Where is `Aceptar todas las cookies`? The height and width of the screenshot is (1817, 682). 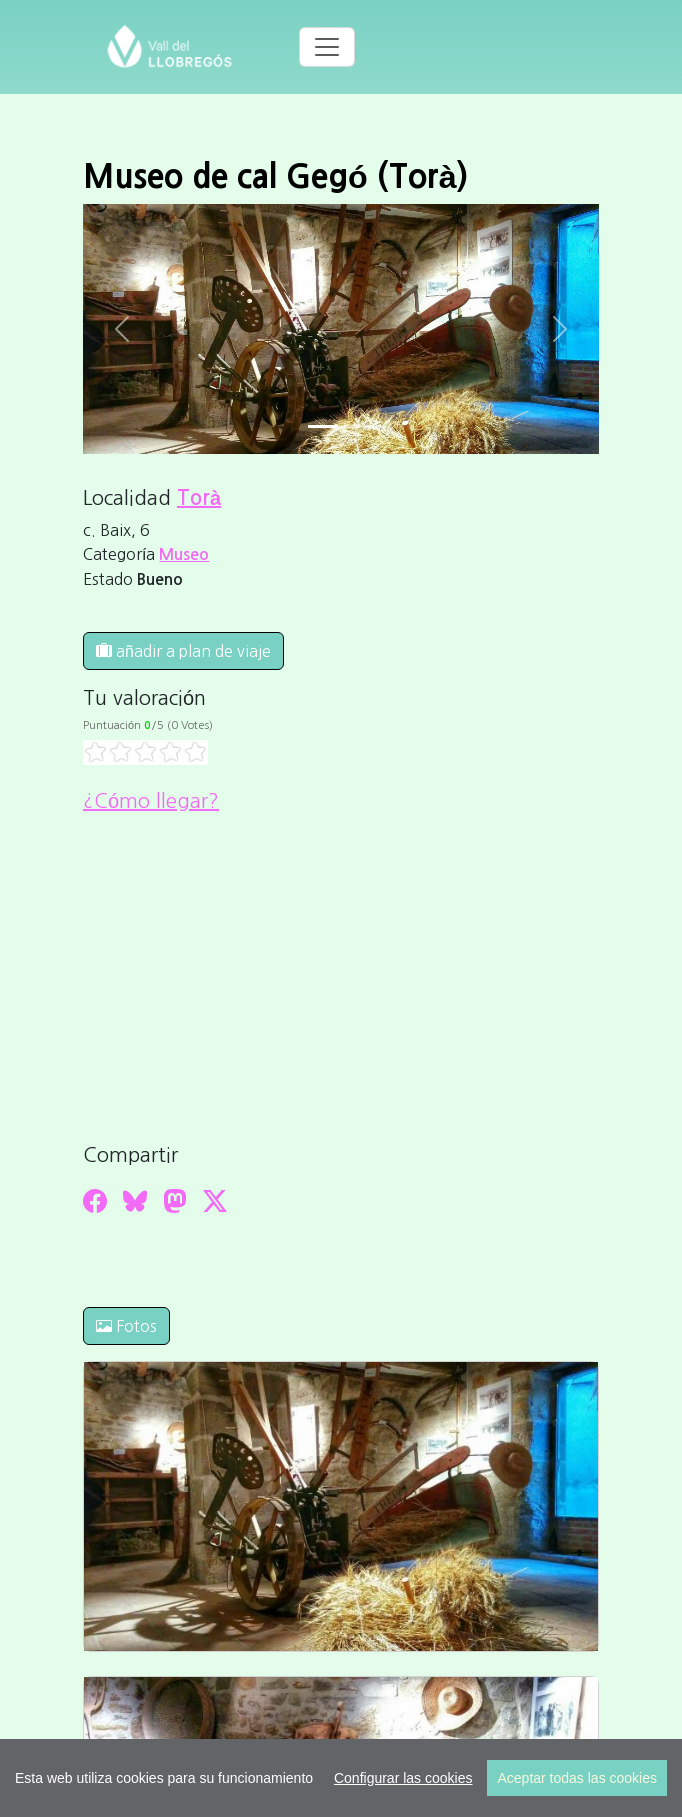
Aceptar todas las cookies is located at coordinates (577, 1778).